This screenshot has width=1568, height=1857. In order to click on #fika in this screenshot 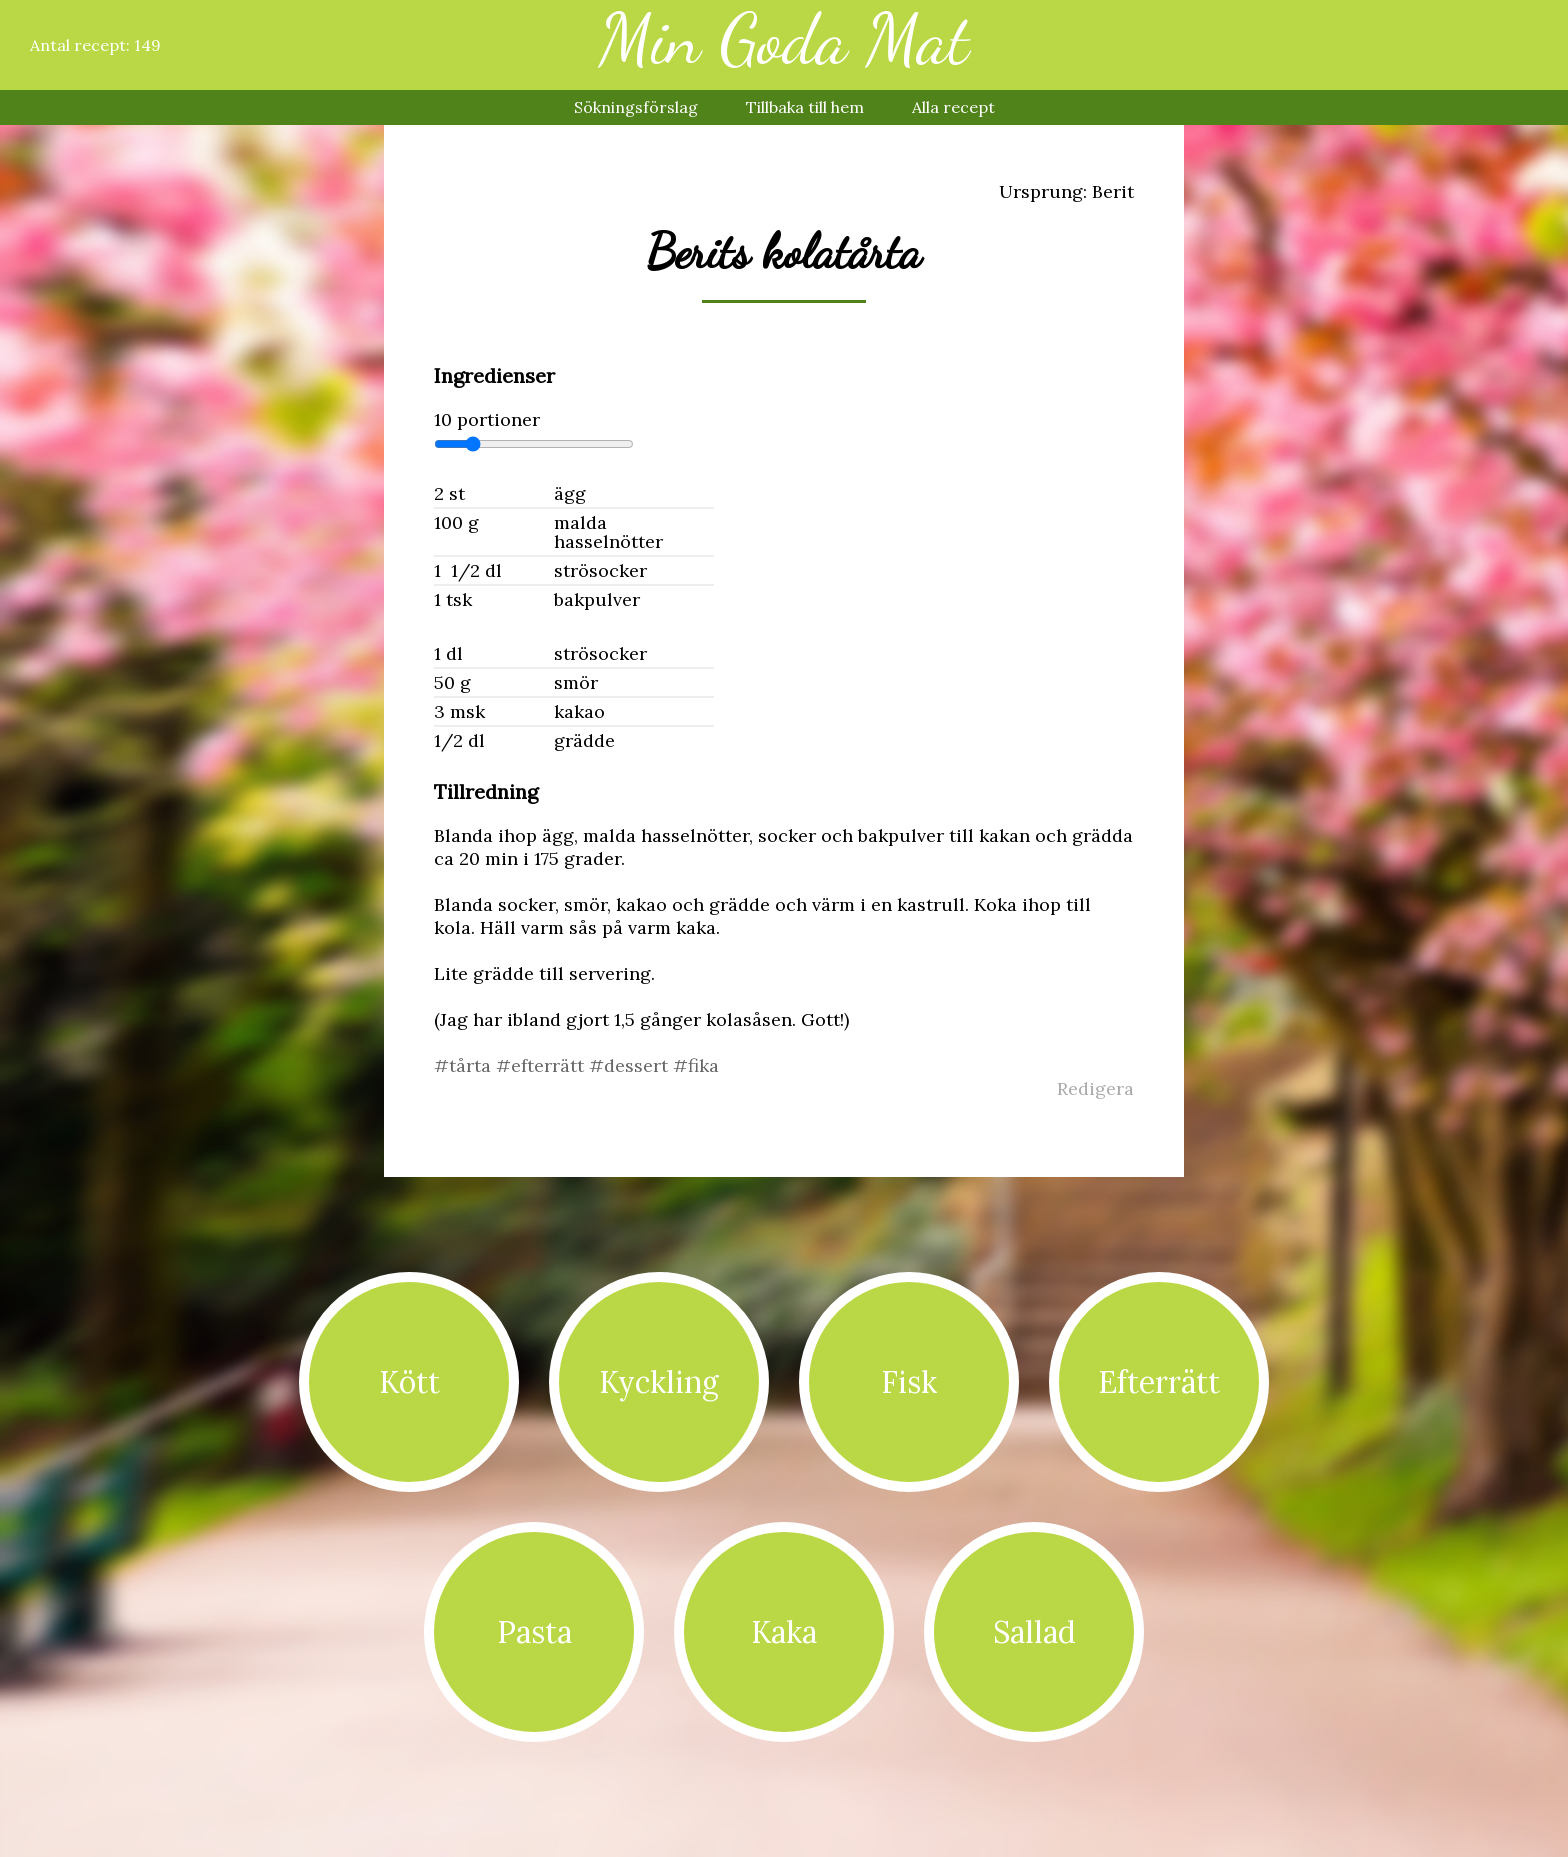, I will do `click(696, 1065)`.